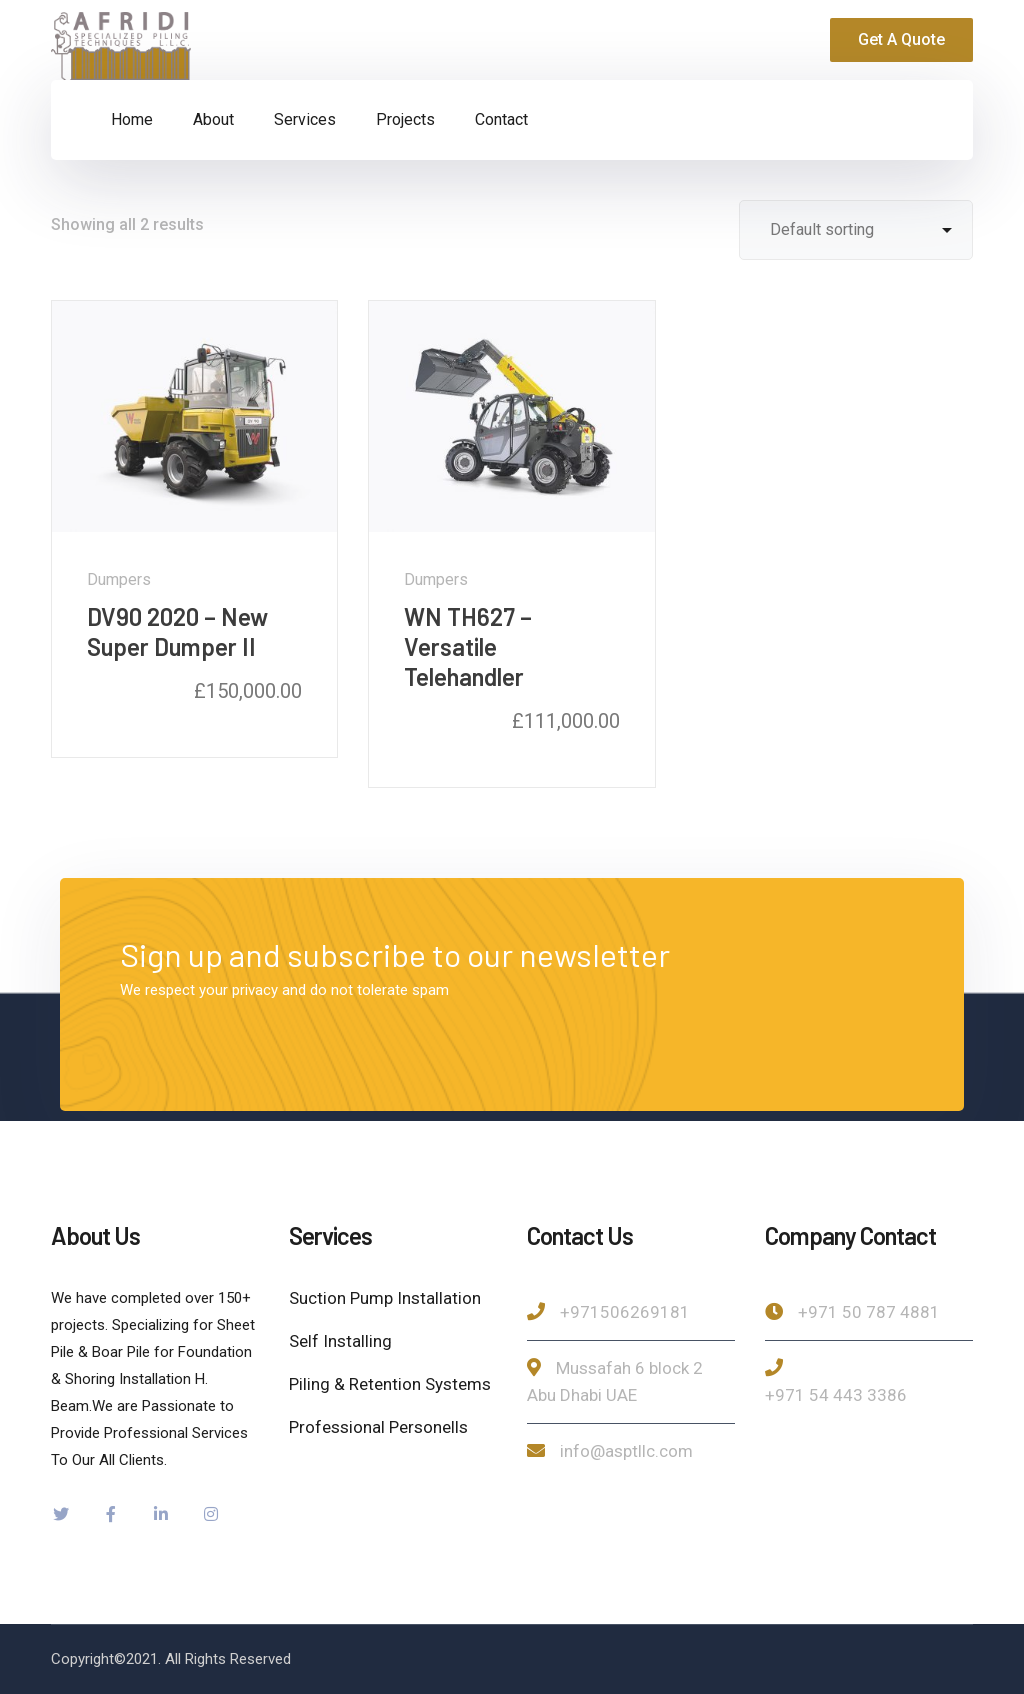  Describe the element at coordinates (385, 1298) in the screenshot. I see `Suction Pump Installation` at that location.